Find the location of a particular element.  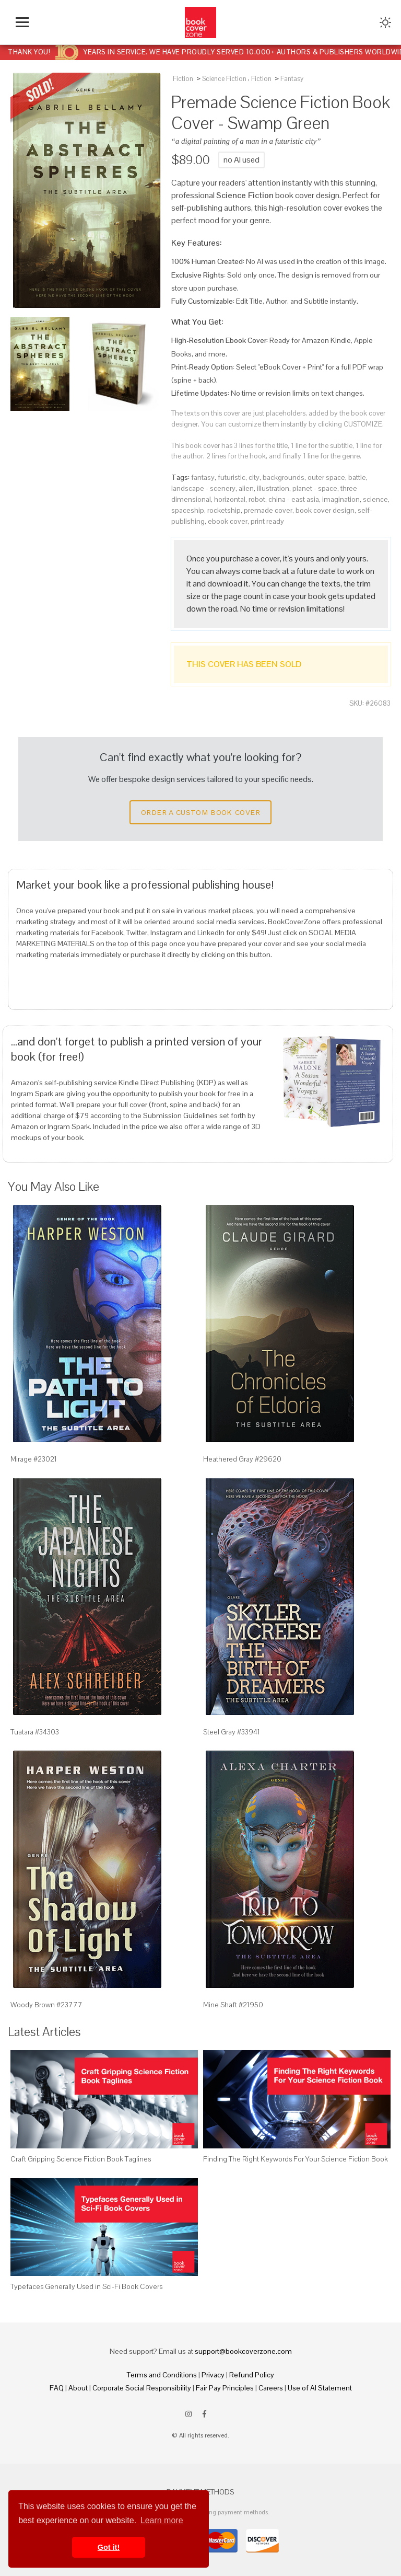

Woody Brown #23777 is located at coordinates (46, 2004).